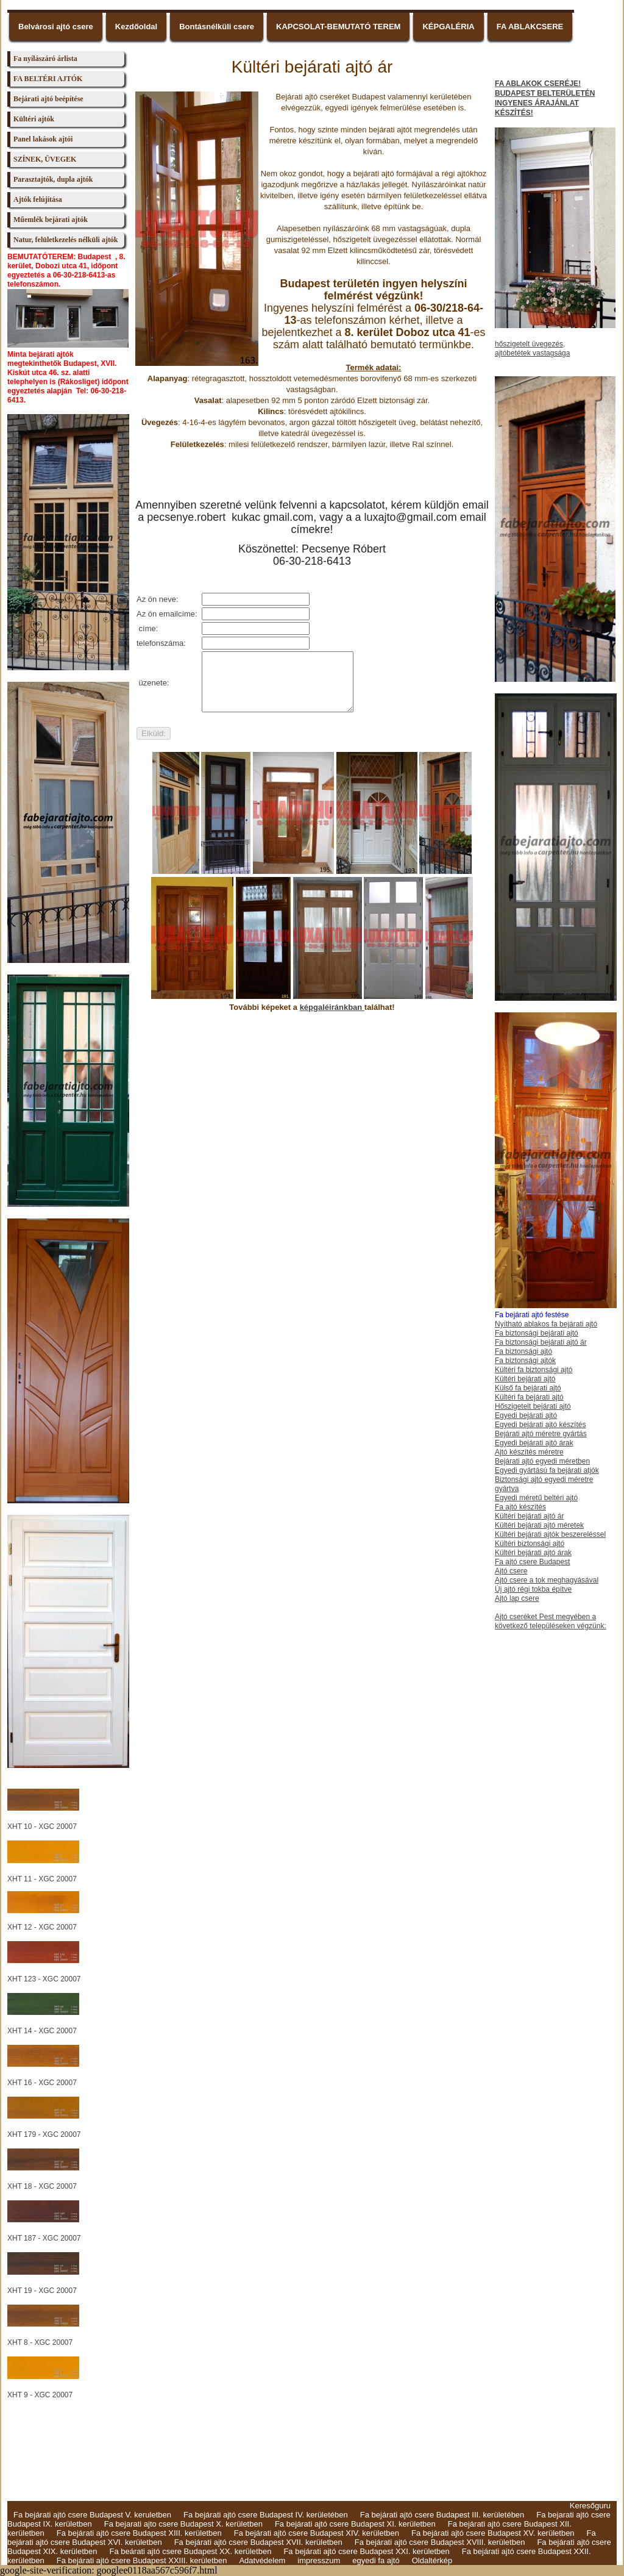  Describe the element at coordinates (550, 1621) in the screenshot. I see `Ajtó cseréket Pest megyében a következő településeken végzünk:` at that location.